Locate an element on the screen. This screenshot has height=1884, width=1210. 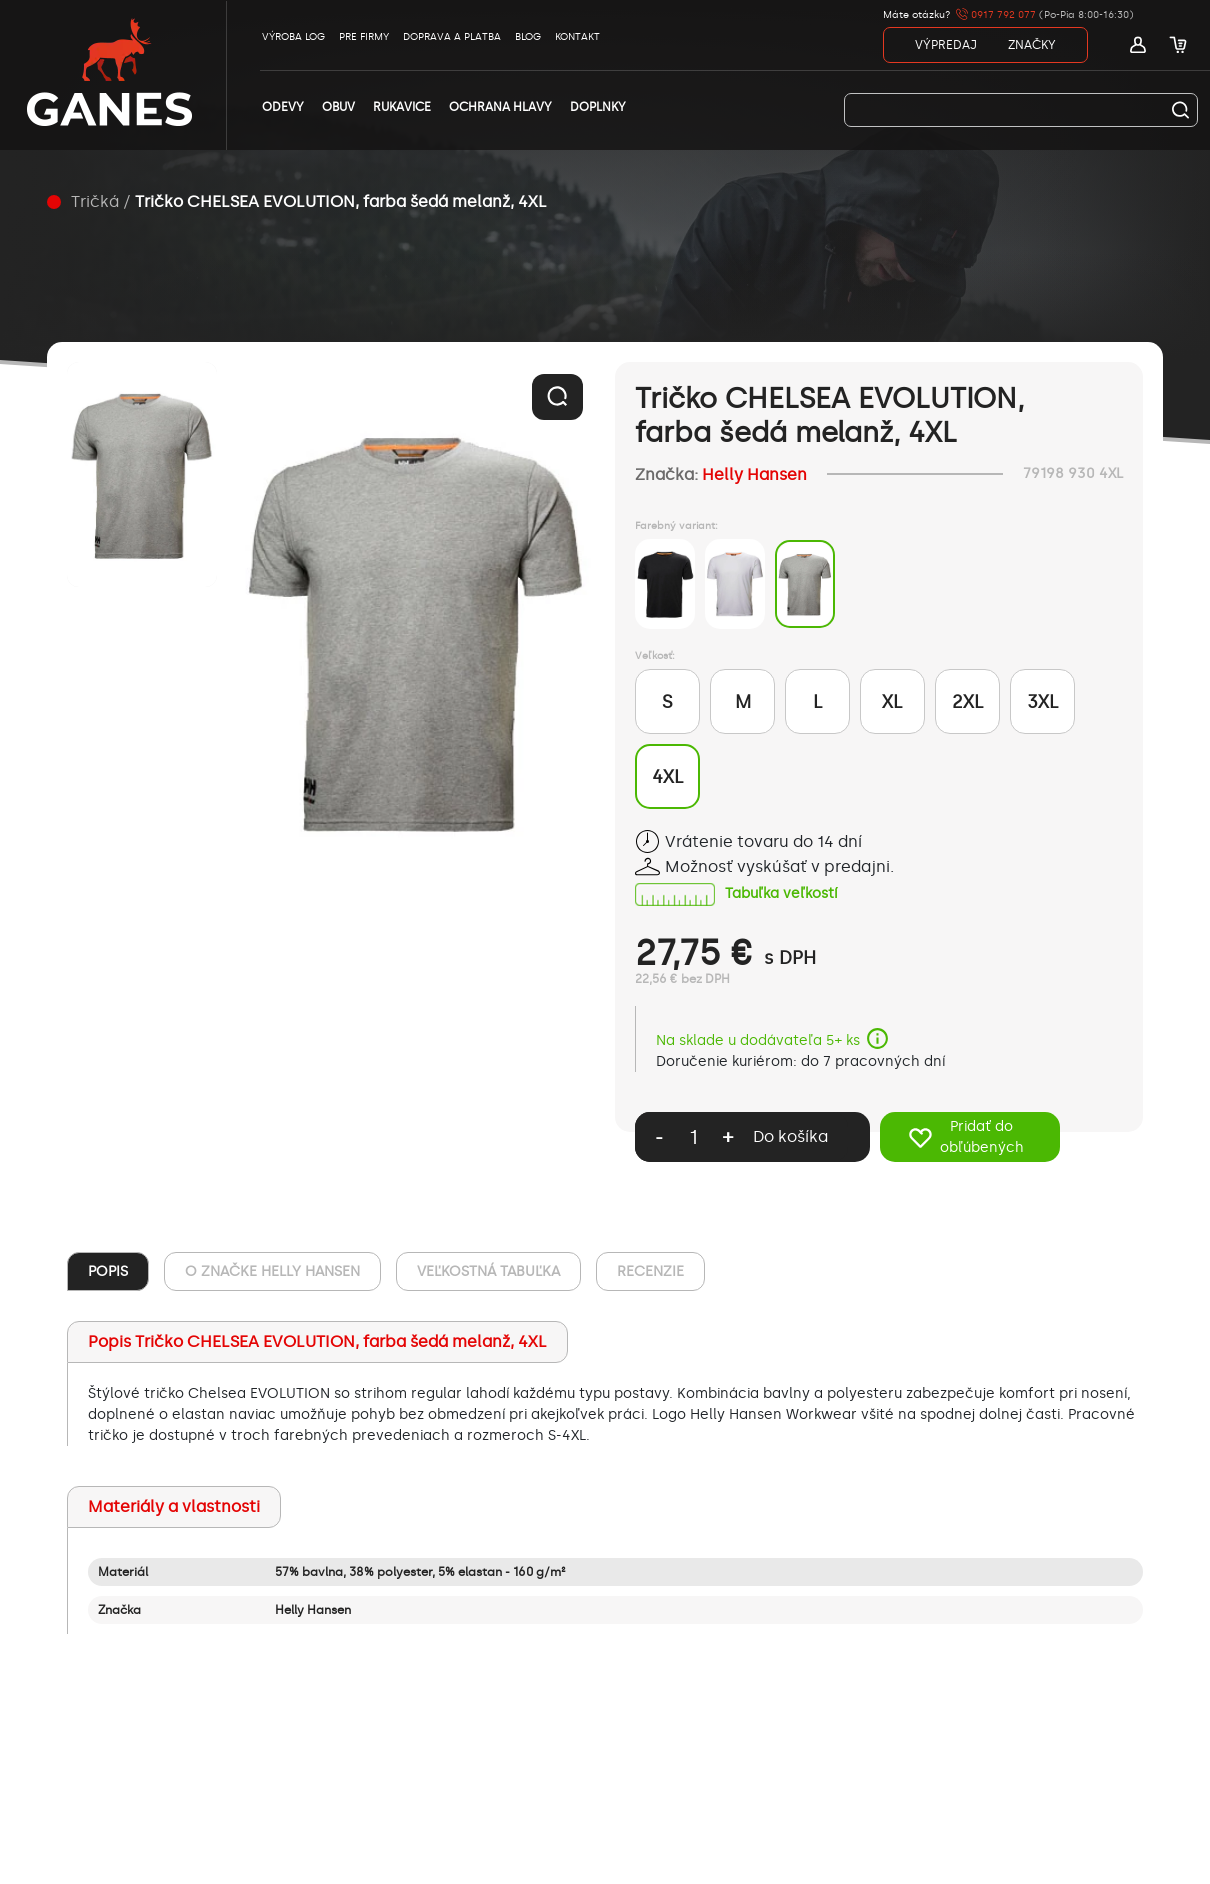
RECENZIE is located at coordinates (650, 1271).